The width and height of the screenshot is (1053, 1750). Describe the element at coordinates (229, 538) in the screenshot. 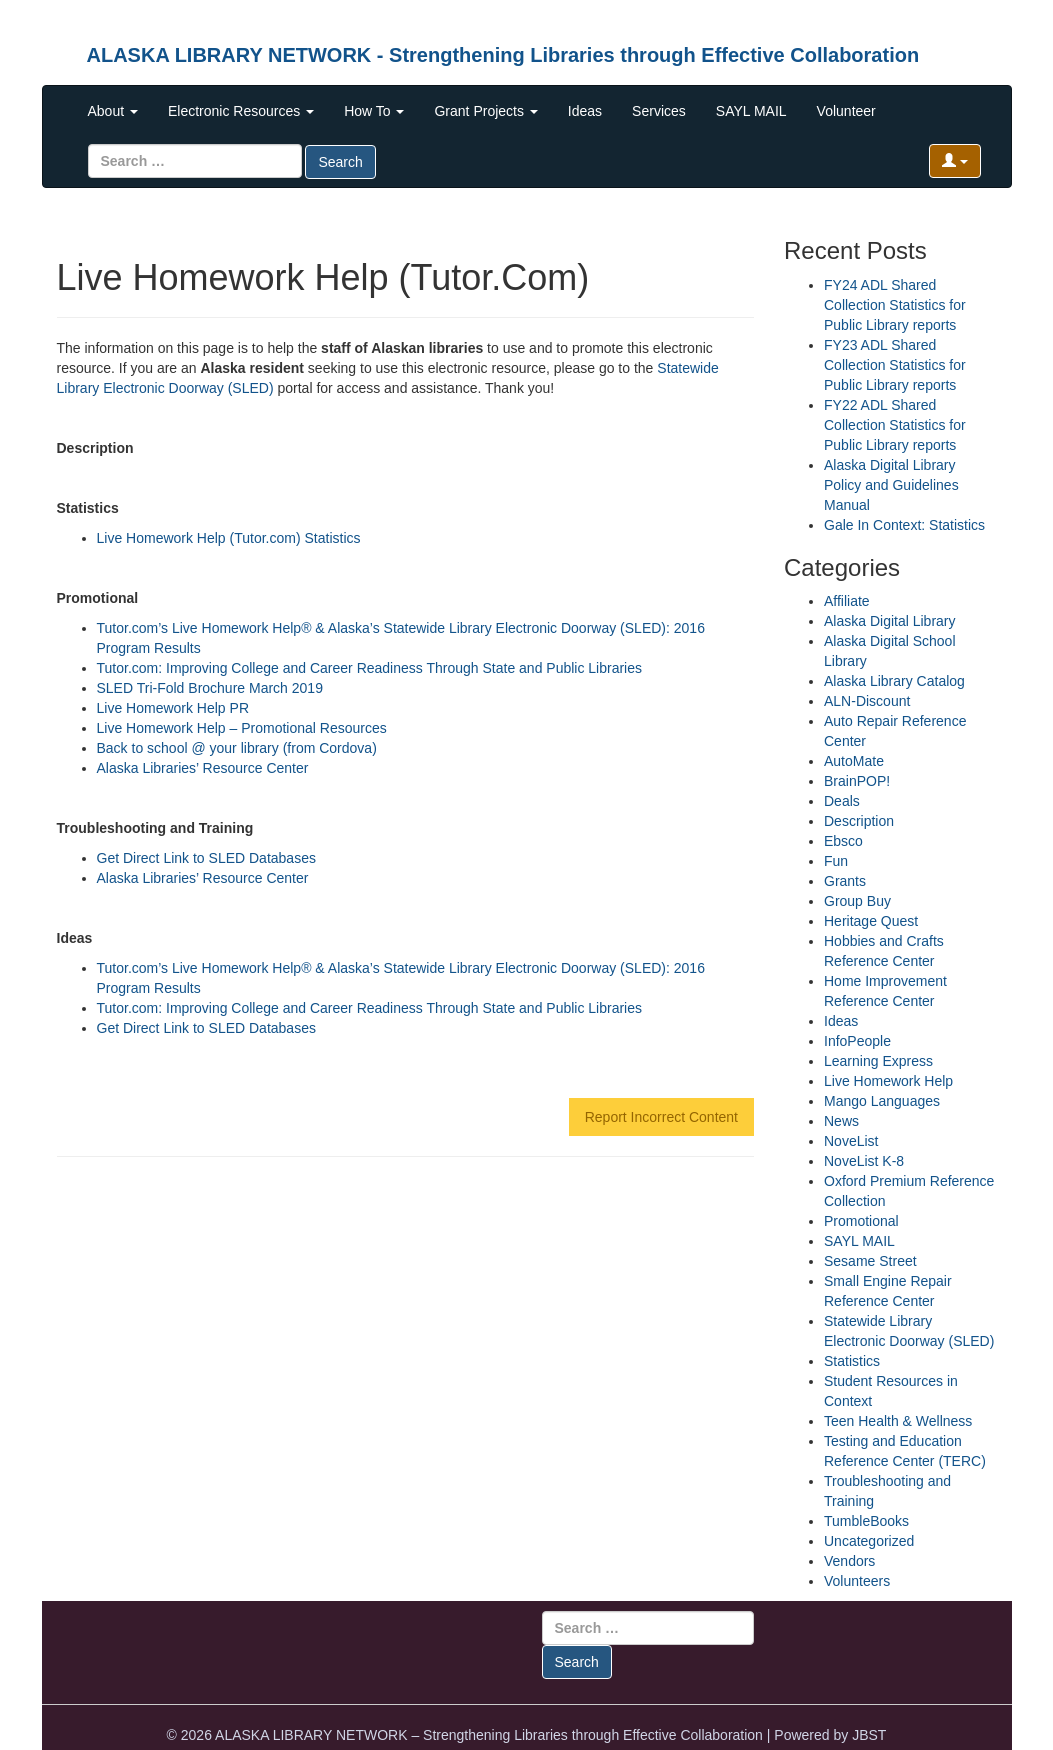

I see `Live Homework Help (Tutor.com) Statistics` at that location.